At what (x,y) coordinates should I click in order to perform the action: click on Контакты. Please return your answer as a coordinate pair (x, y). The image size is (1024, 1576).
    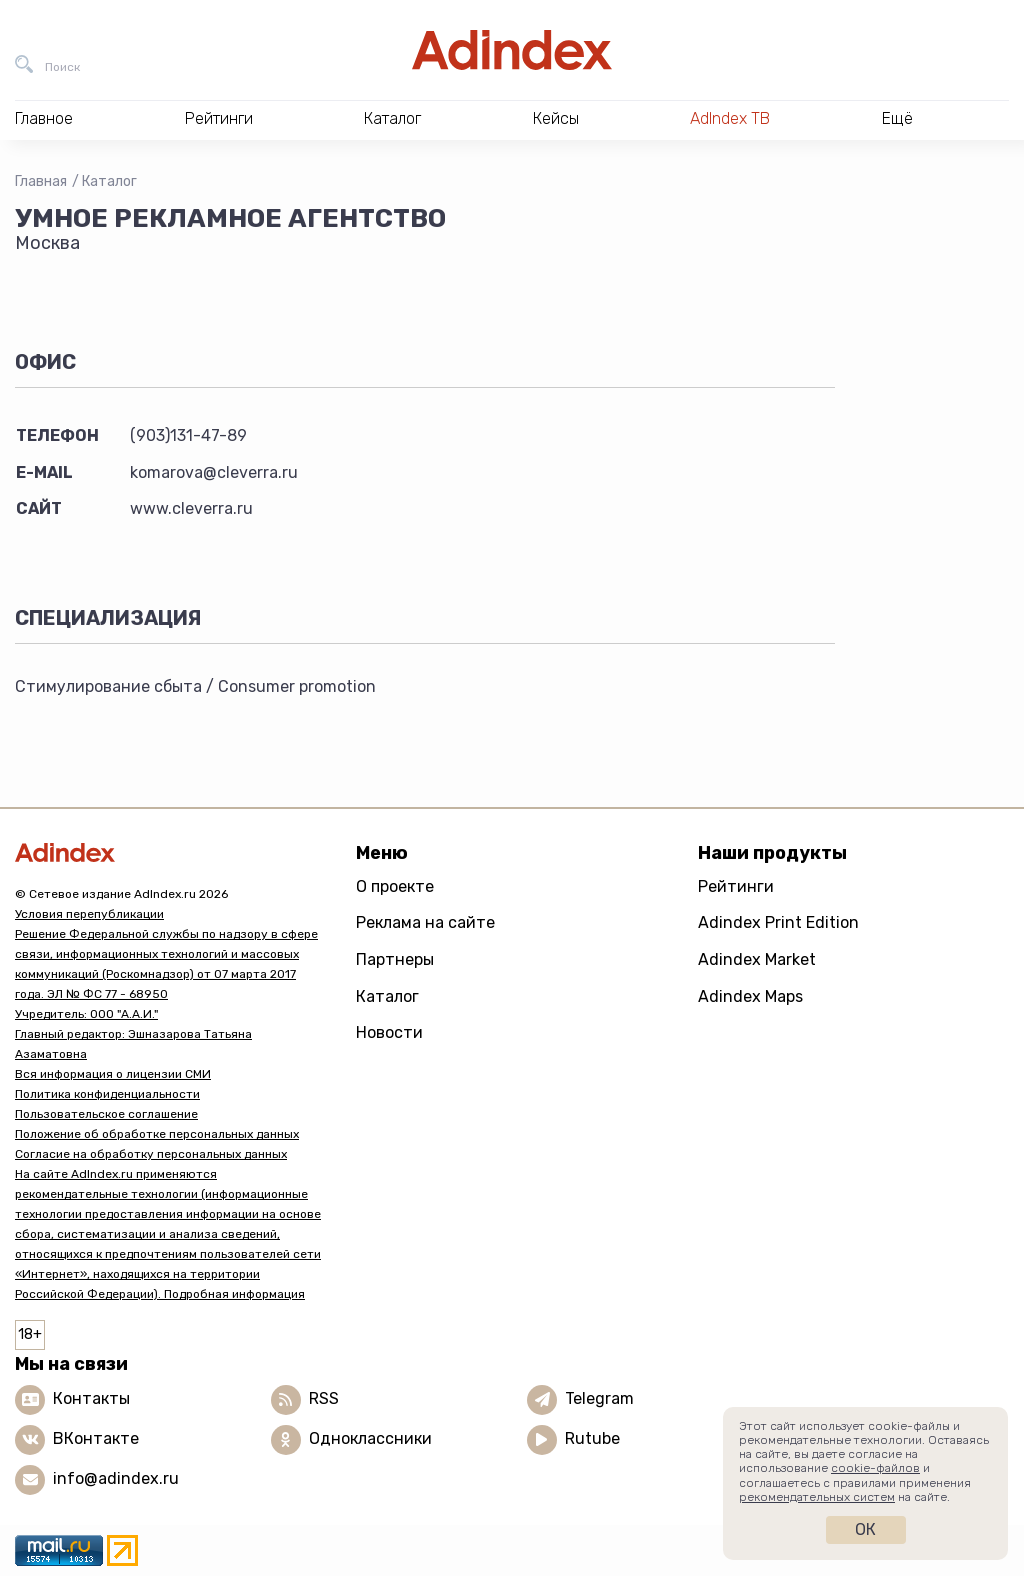
    Looking at the image, I should click on (91, 1398).